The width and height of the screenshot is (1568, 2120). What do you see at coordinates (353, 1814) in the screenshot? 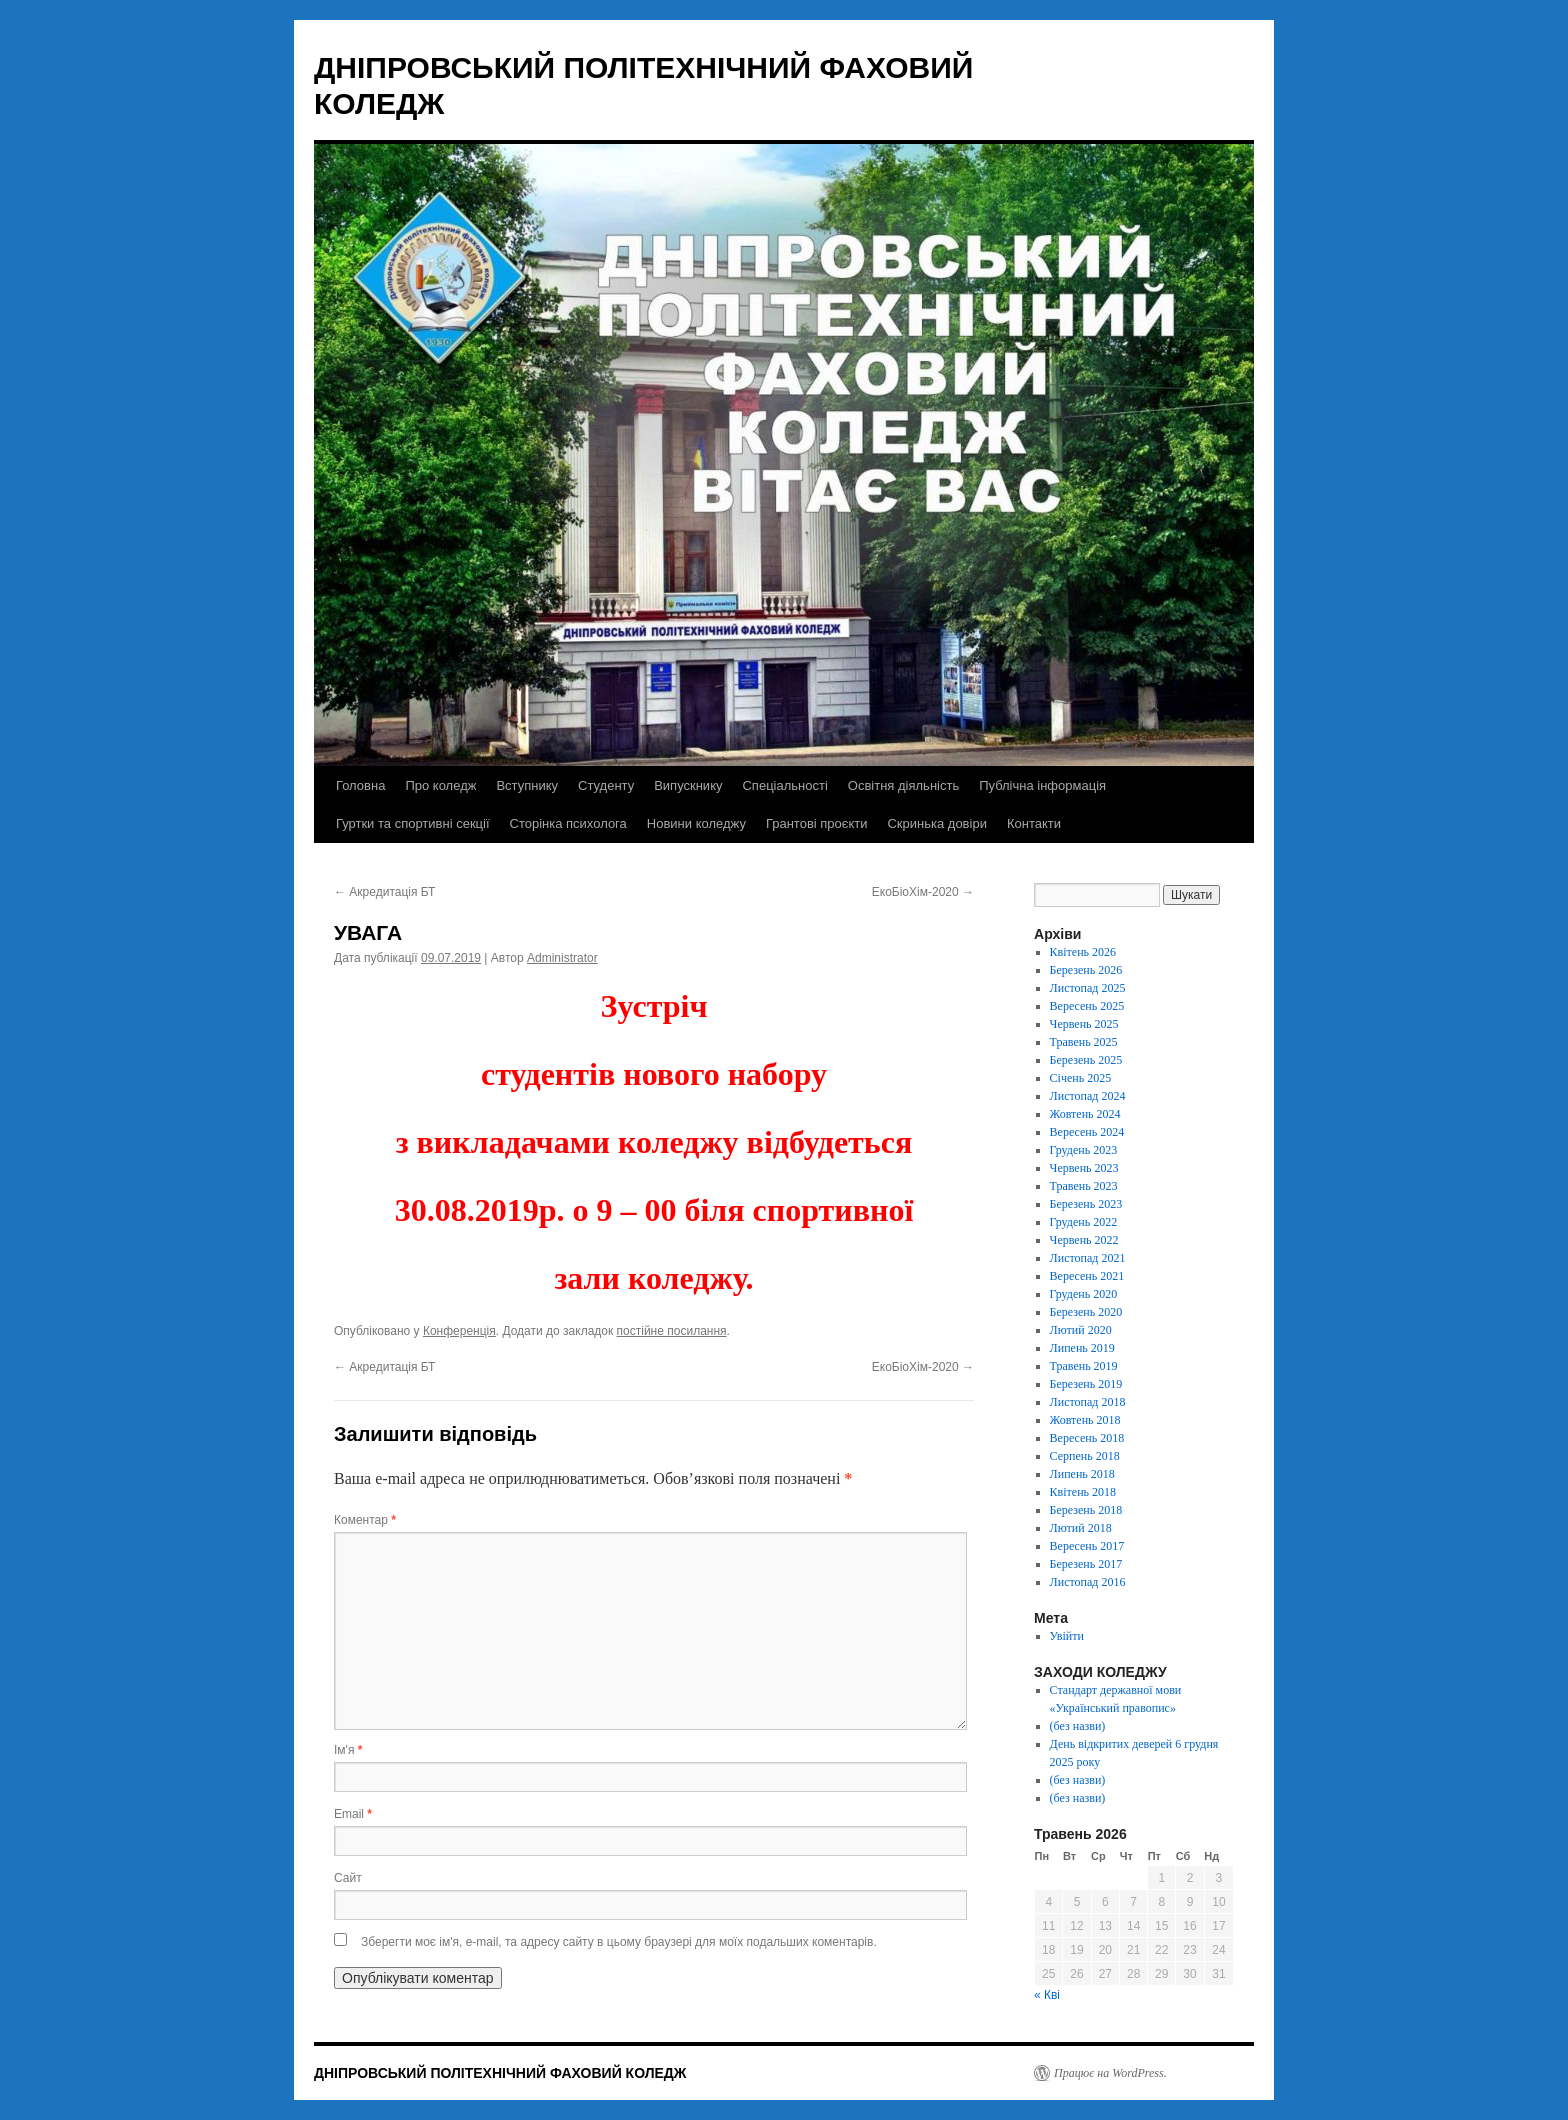
I see `Email` at bounding box center [353, 1814].